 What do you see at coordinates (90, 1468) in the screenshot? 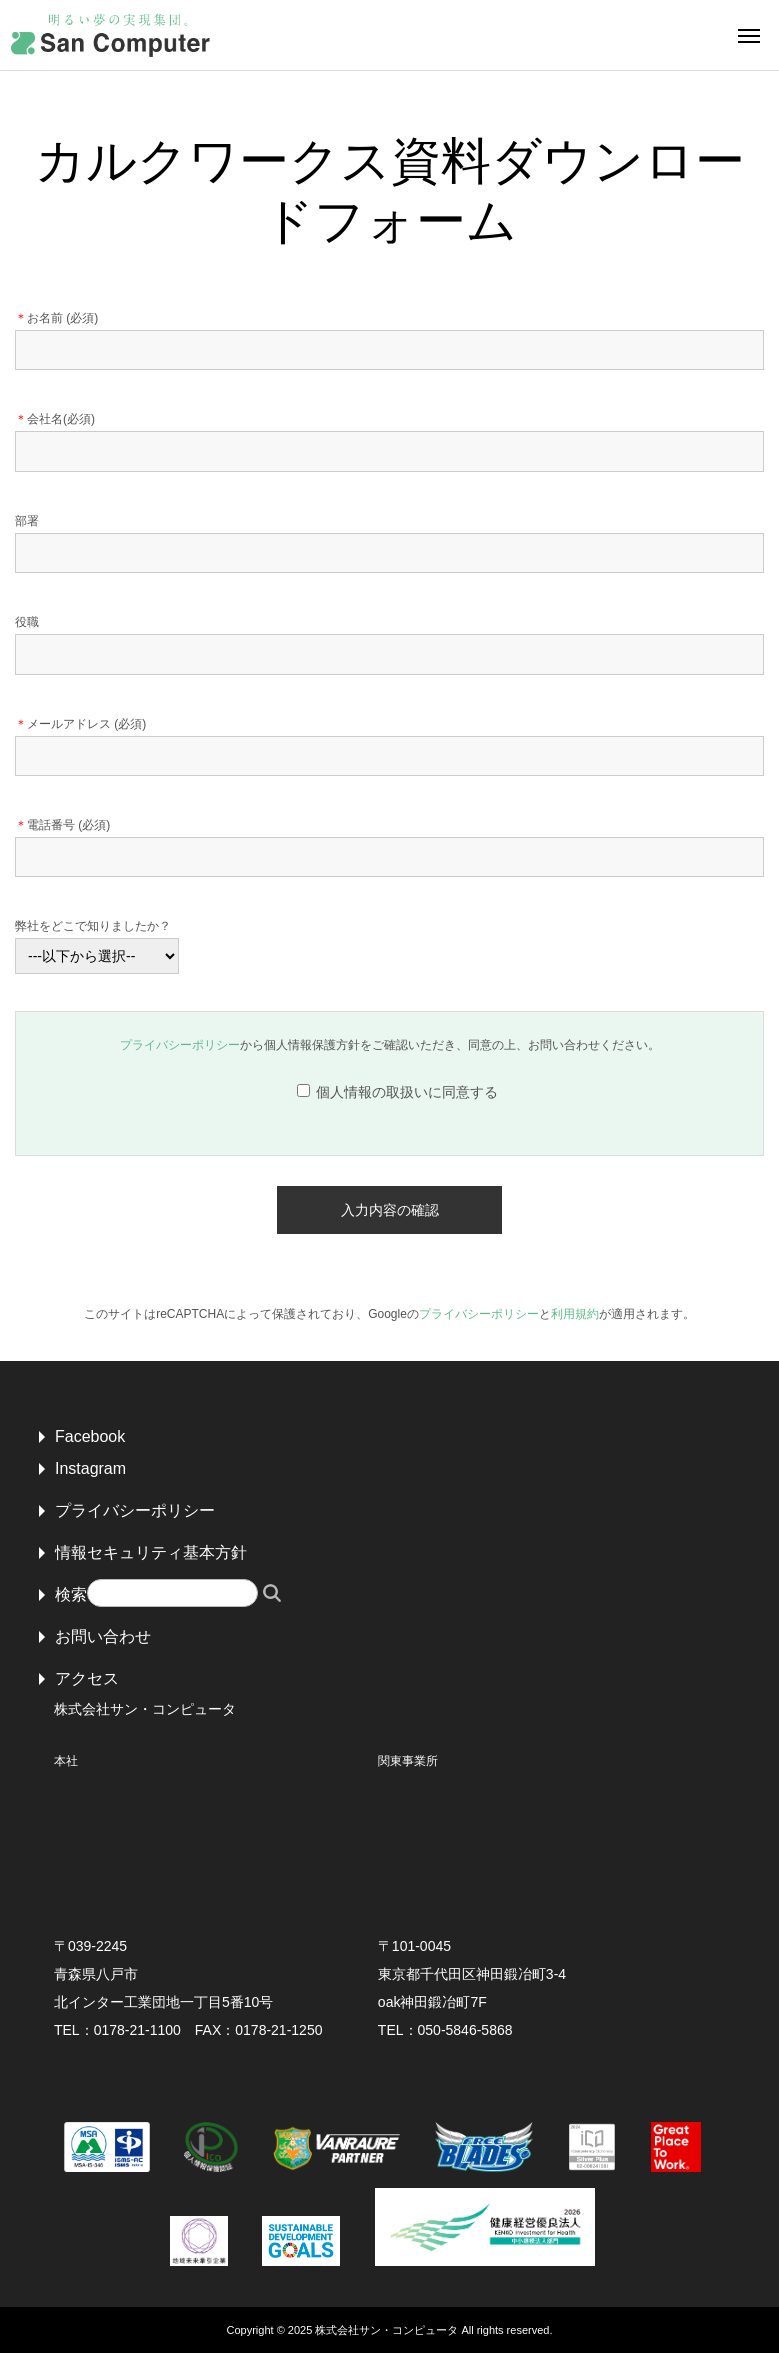
I see `Instagram` at bounding box center [90, 1468].